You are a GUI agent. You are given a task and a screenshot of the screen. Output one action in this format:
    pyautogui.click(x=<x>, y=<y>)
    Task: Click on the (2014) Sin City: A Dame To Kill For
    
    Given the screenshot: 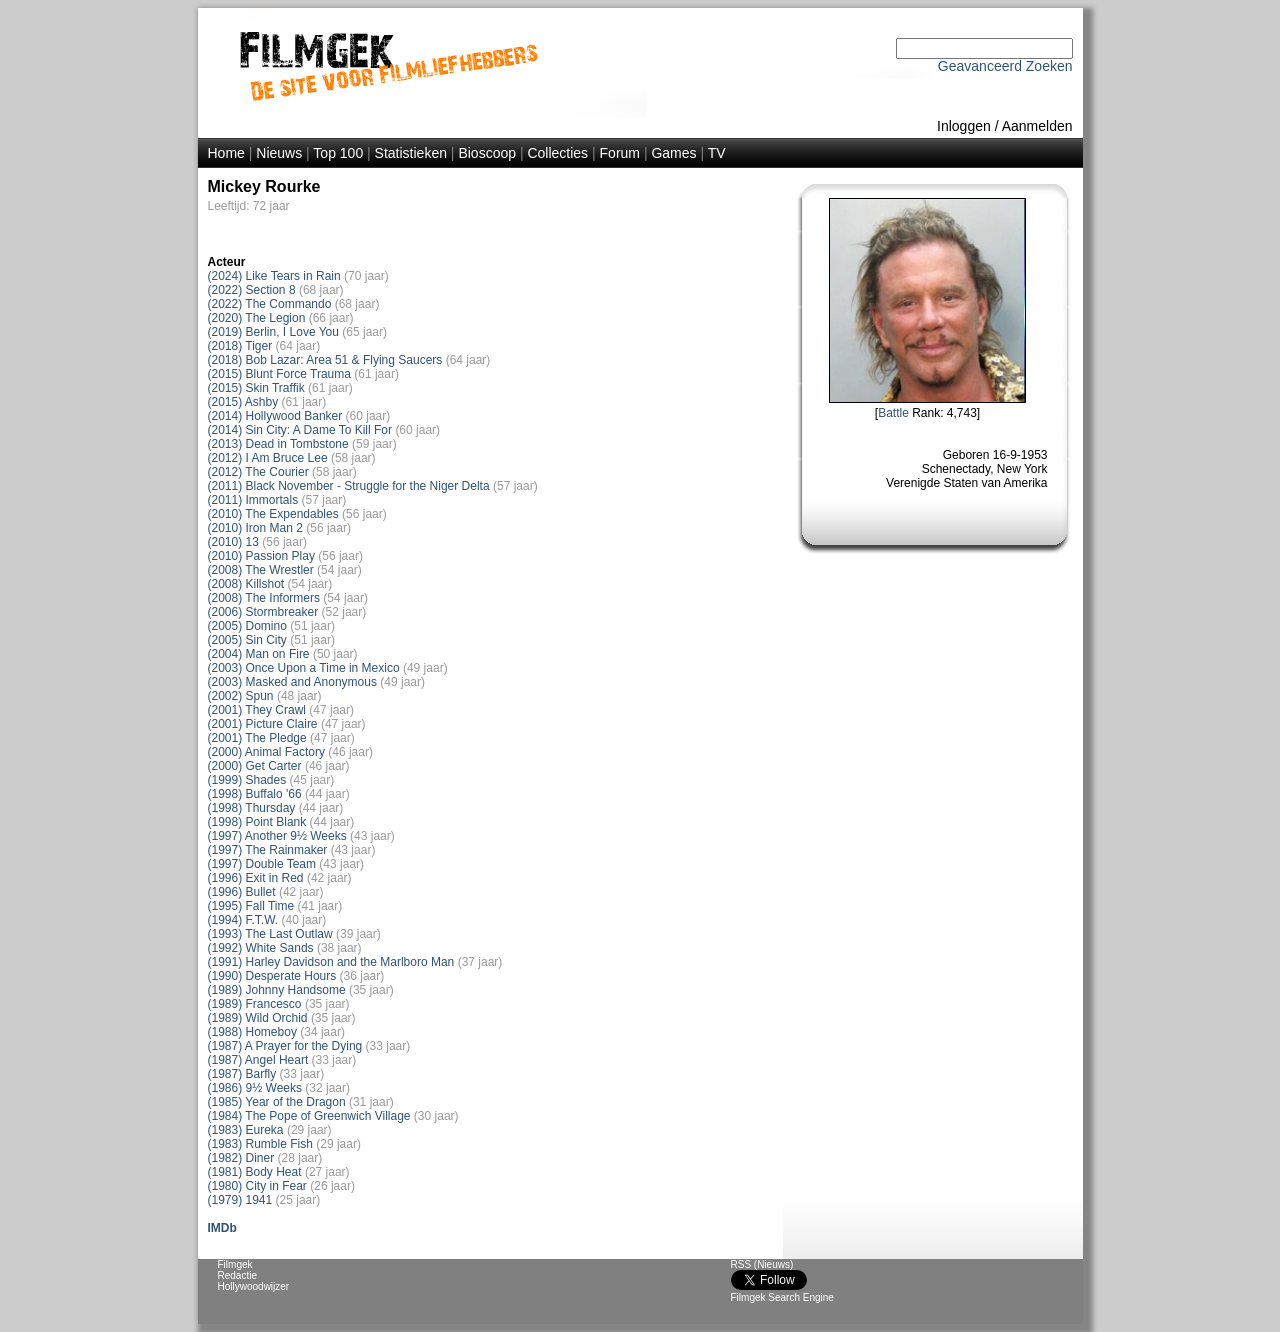 What is the action you would take?
    pyautogui.click(x=300, y=430)
    